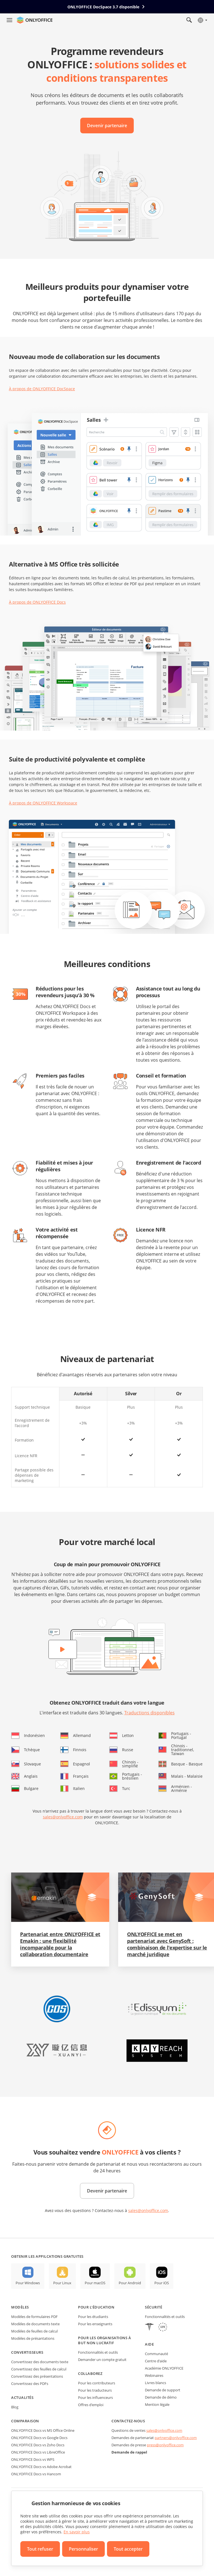  I want to click on Convertissez des feuilles de calcul, so click(38, 2369).